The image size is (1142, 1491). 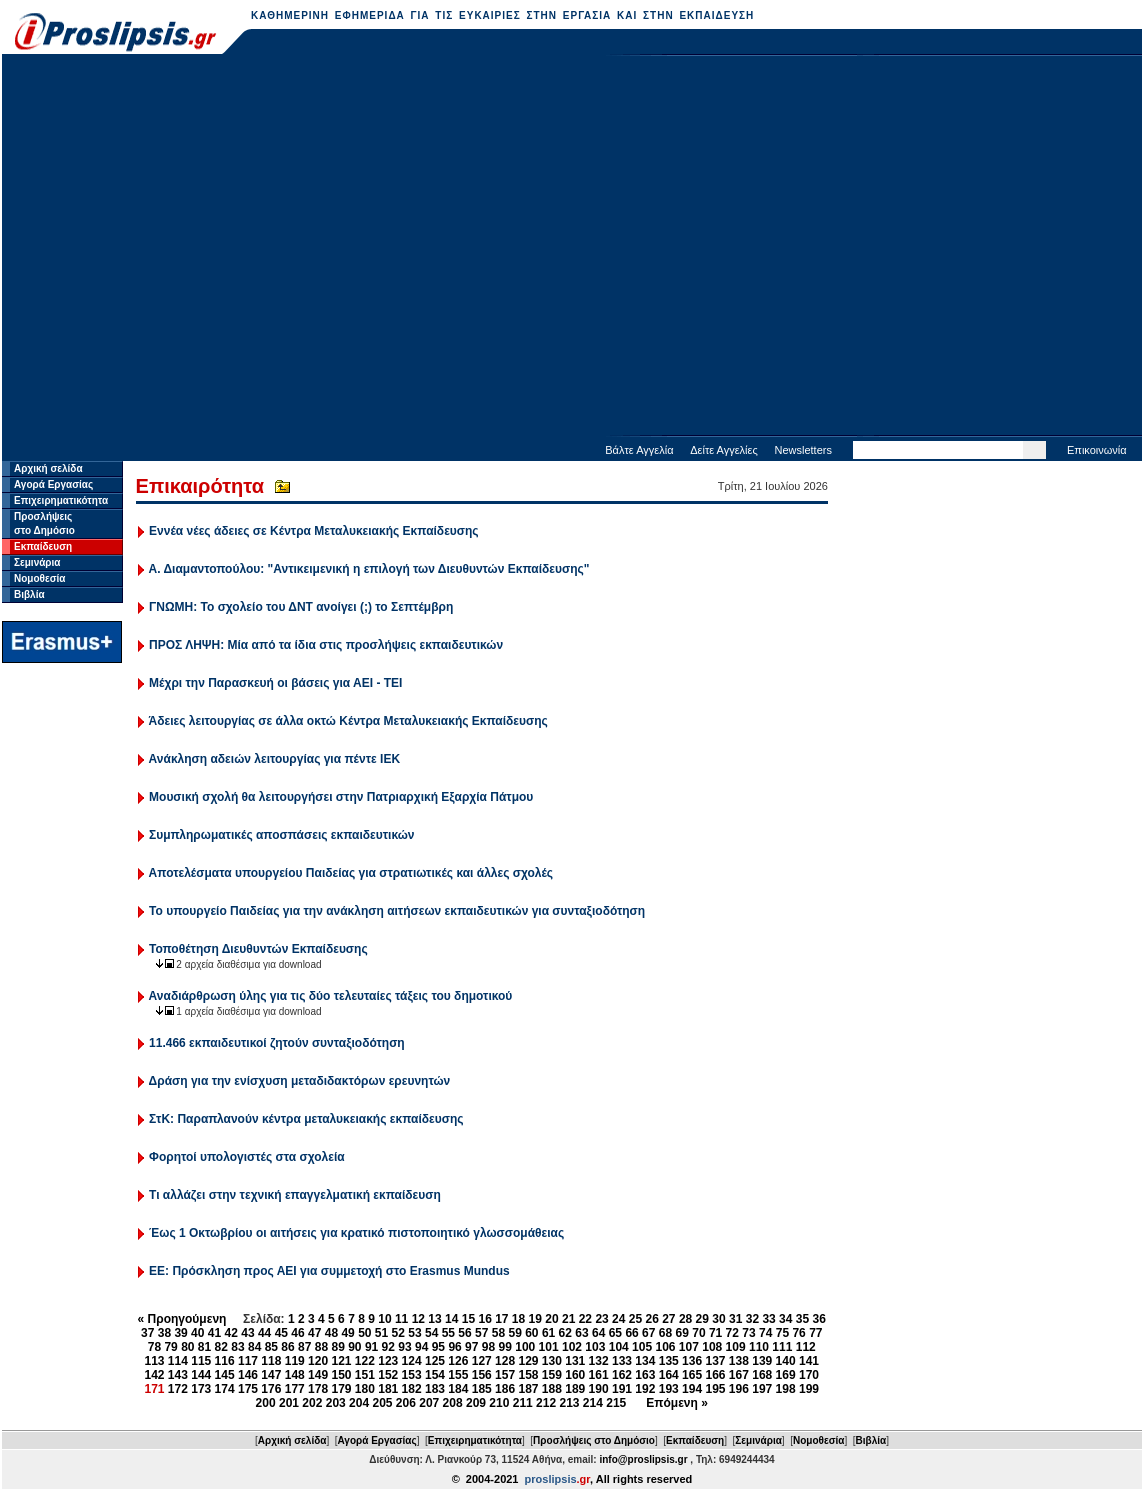 What do you see at coordinates (448, 1333) in the screenshot?
I see `55` at bounding box center [448, 1333].